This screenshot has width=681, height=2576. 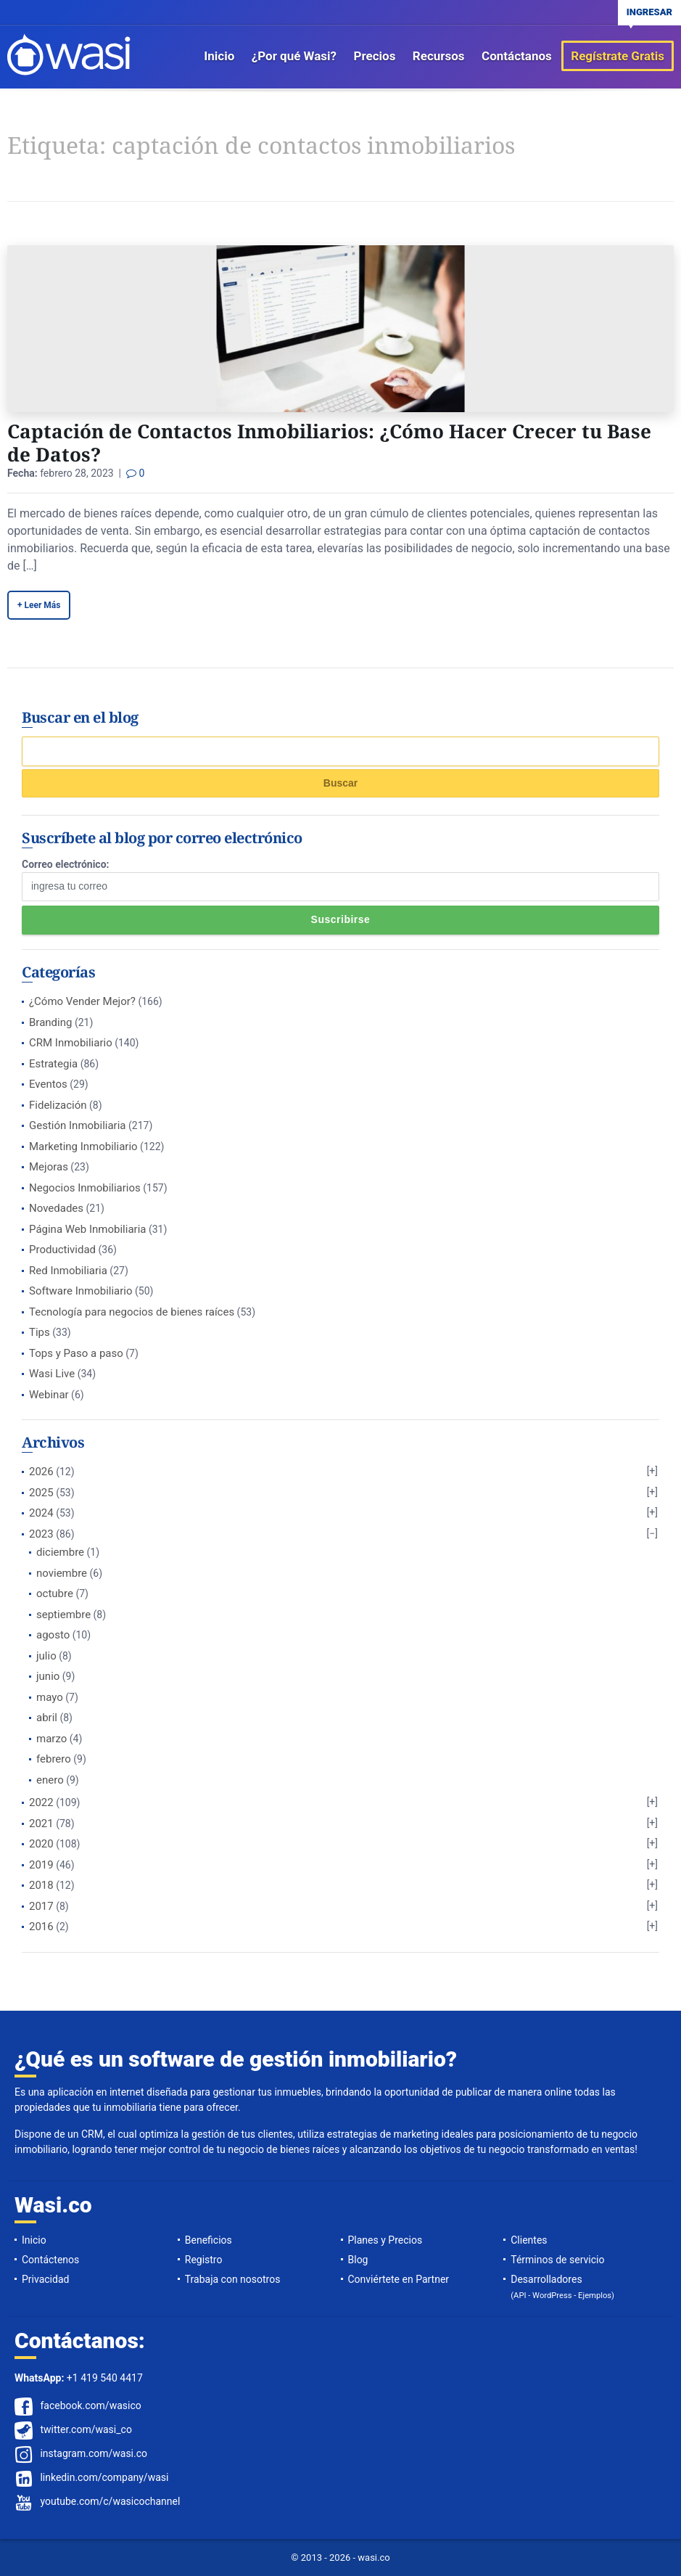 What do you see at coordinates (617, 56) in the screenshot?
I see `Regístrate Gratis` at bounding box center [617, 56].